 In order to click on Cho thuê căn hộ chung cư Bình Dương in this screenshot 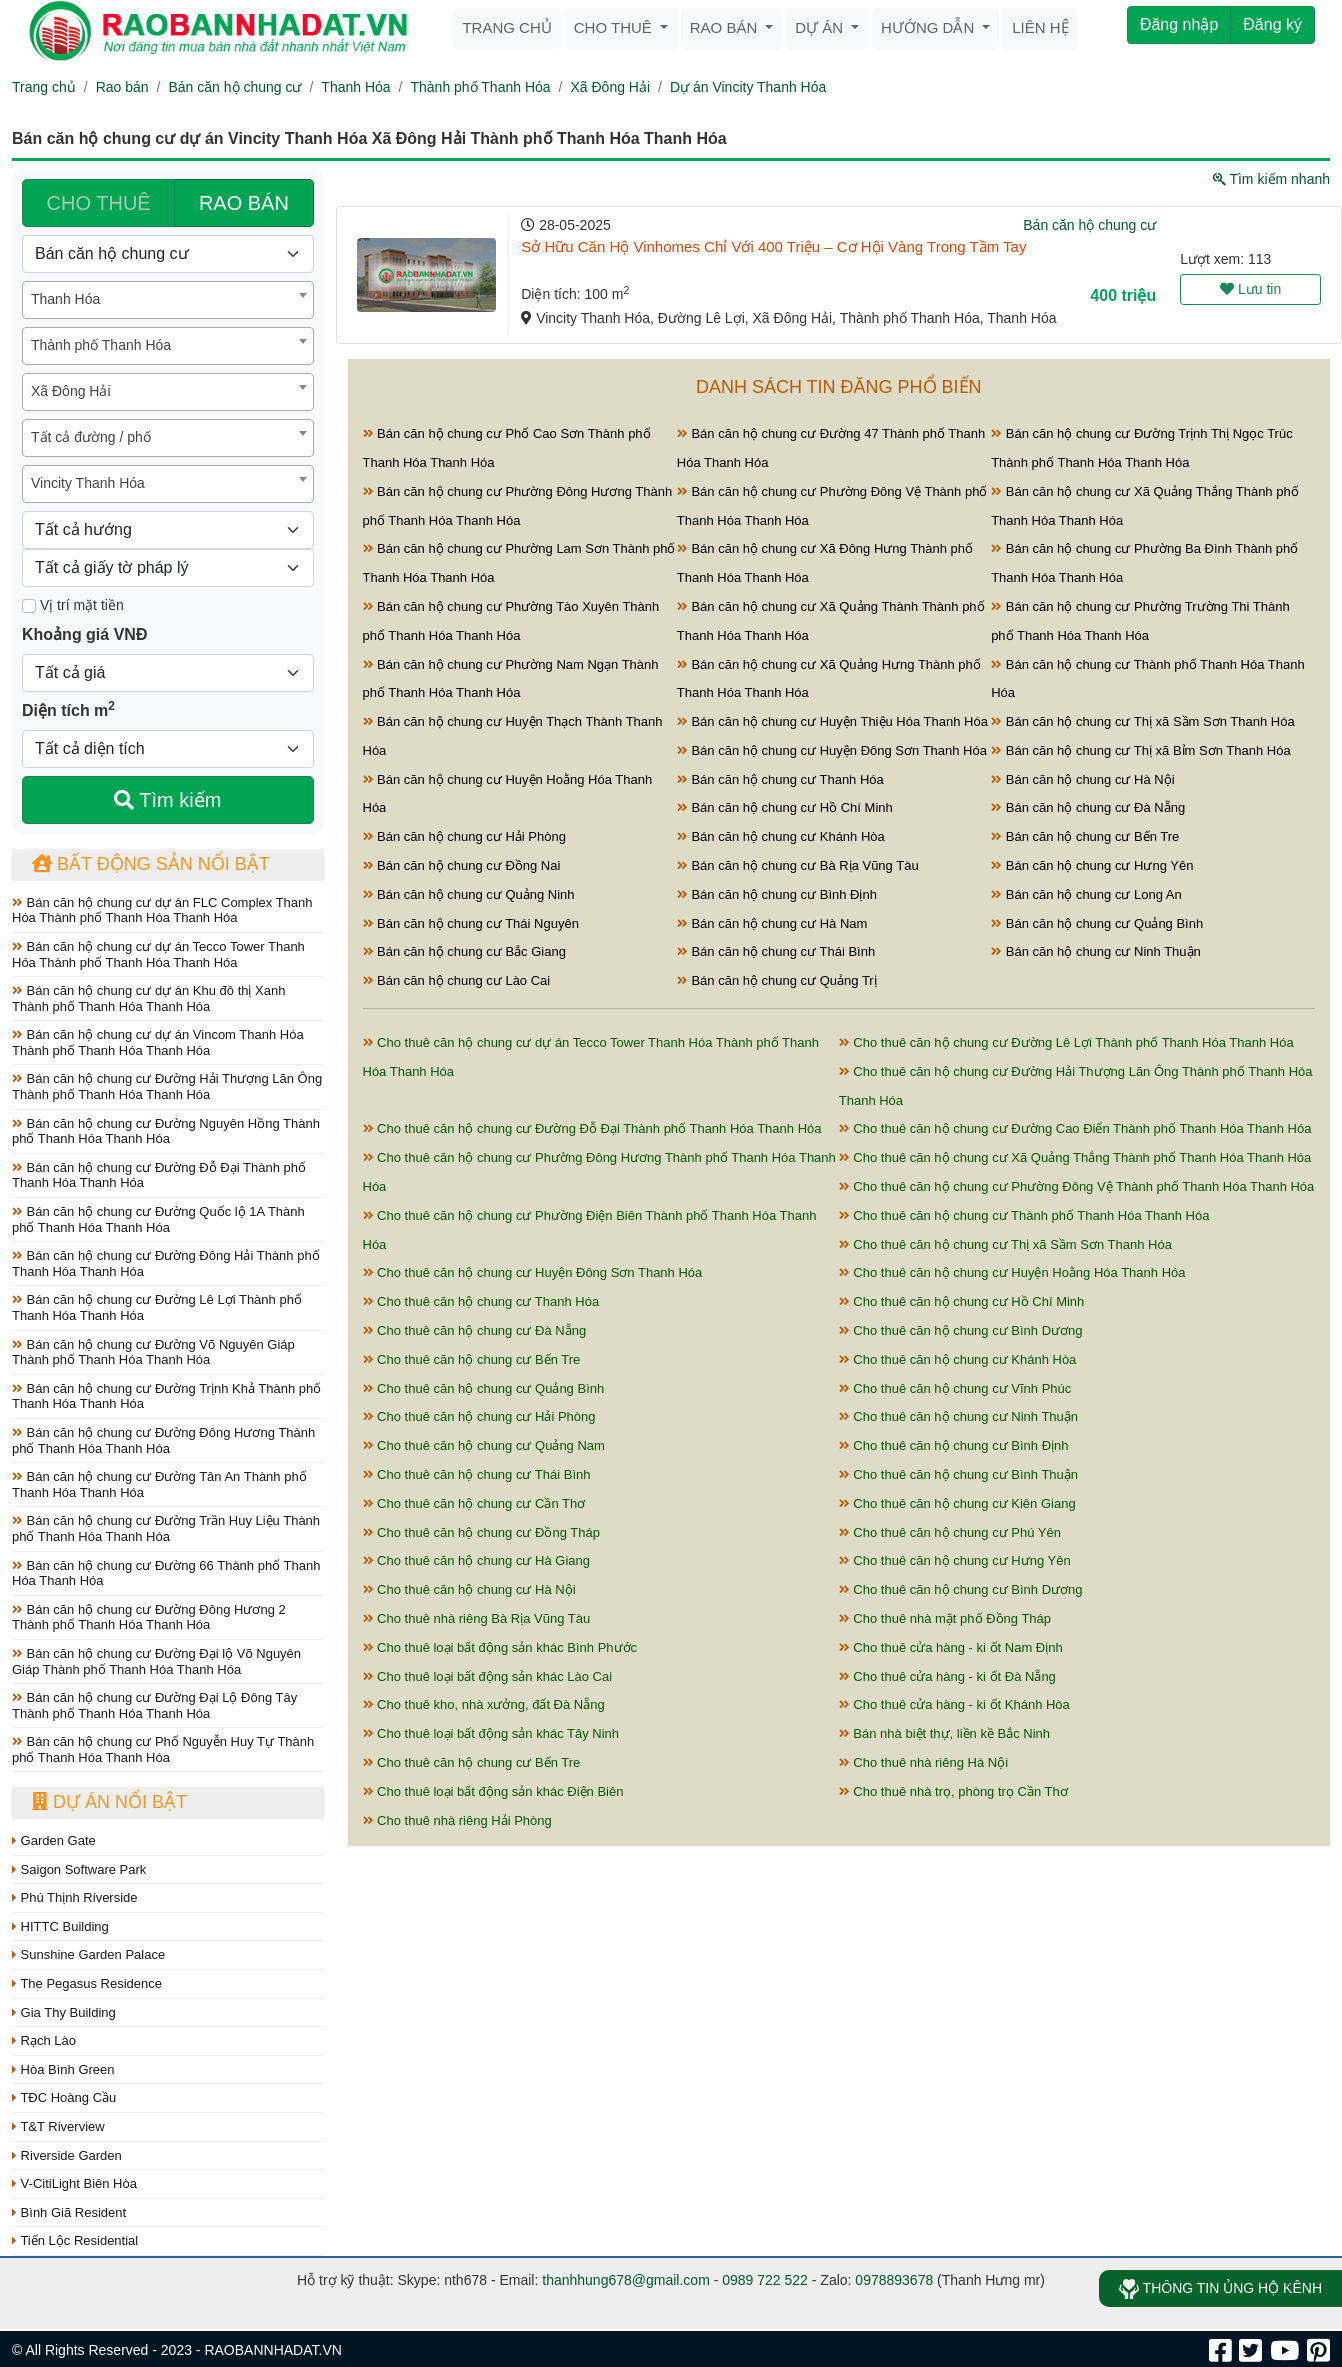, I will do `click(961, 1330)`.